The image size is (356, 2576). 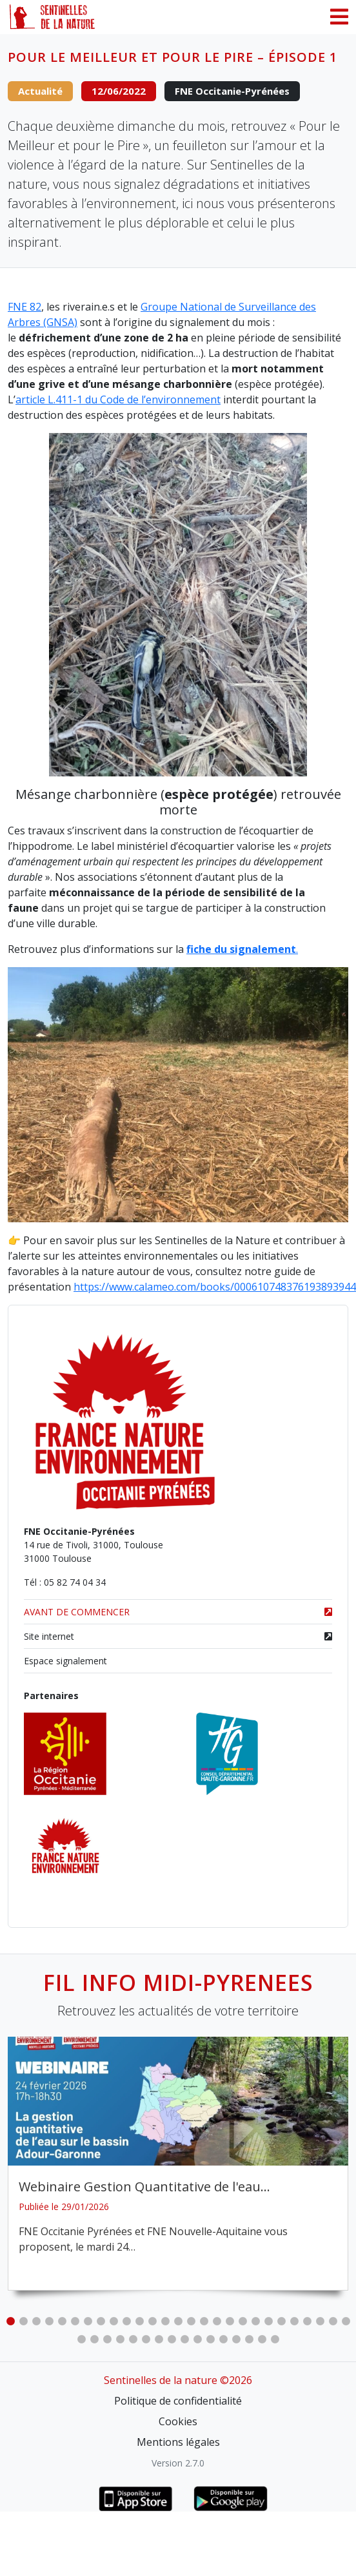 I want to click on 19 [tab], so click(x=242, y=2321).